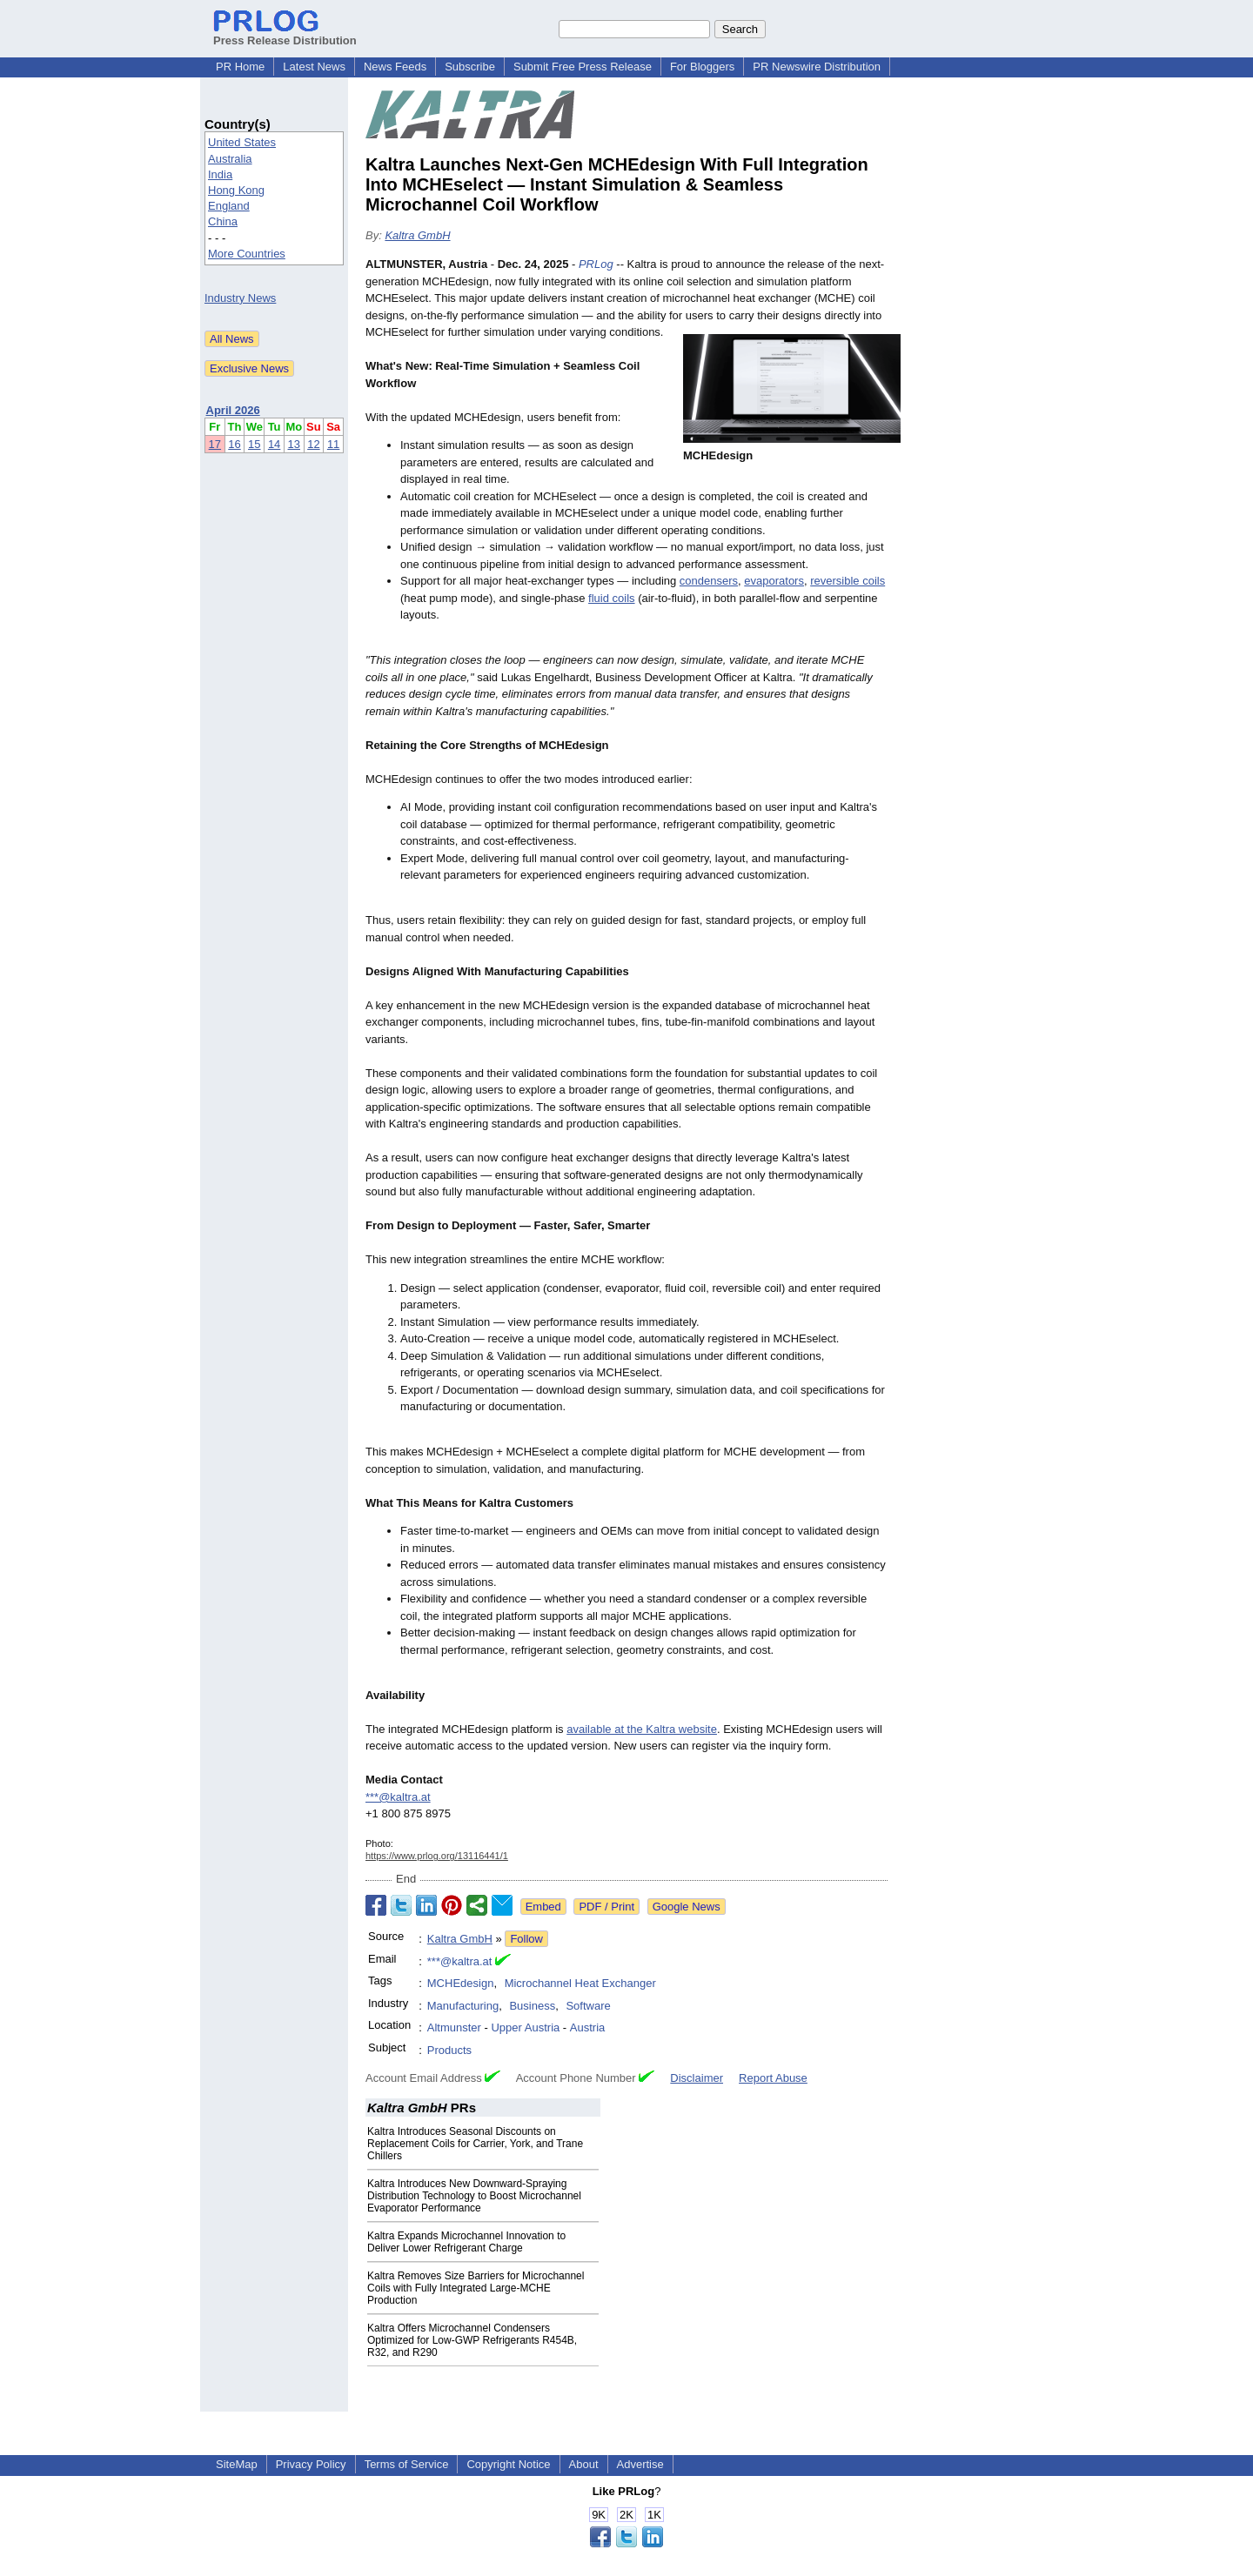  Describe the element at coordinates (587, 2027) in the screenshot. I see `Austria` at that location.